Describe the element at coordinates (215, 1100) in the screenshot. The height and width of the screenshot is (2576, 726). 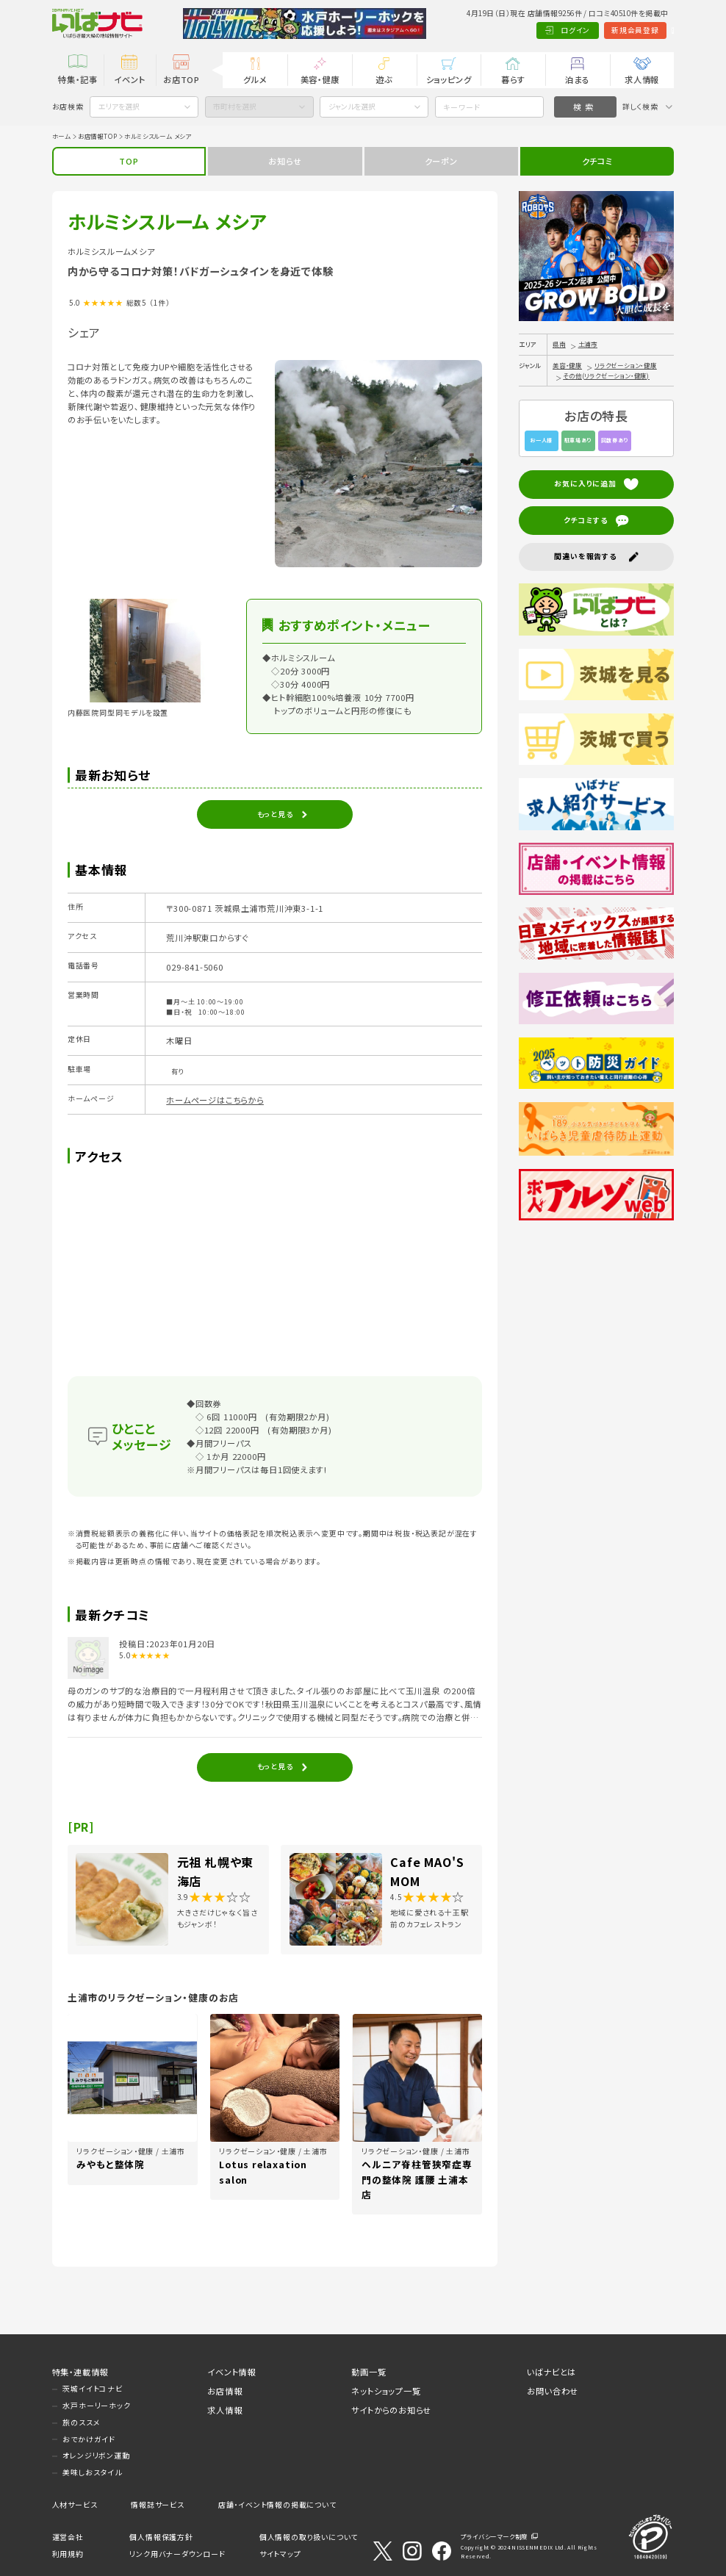
I see `ホームページはこちらから` at that location.